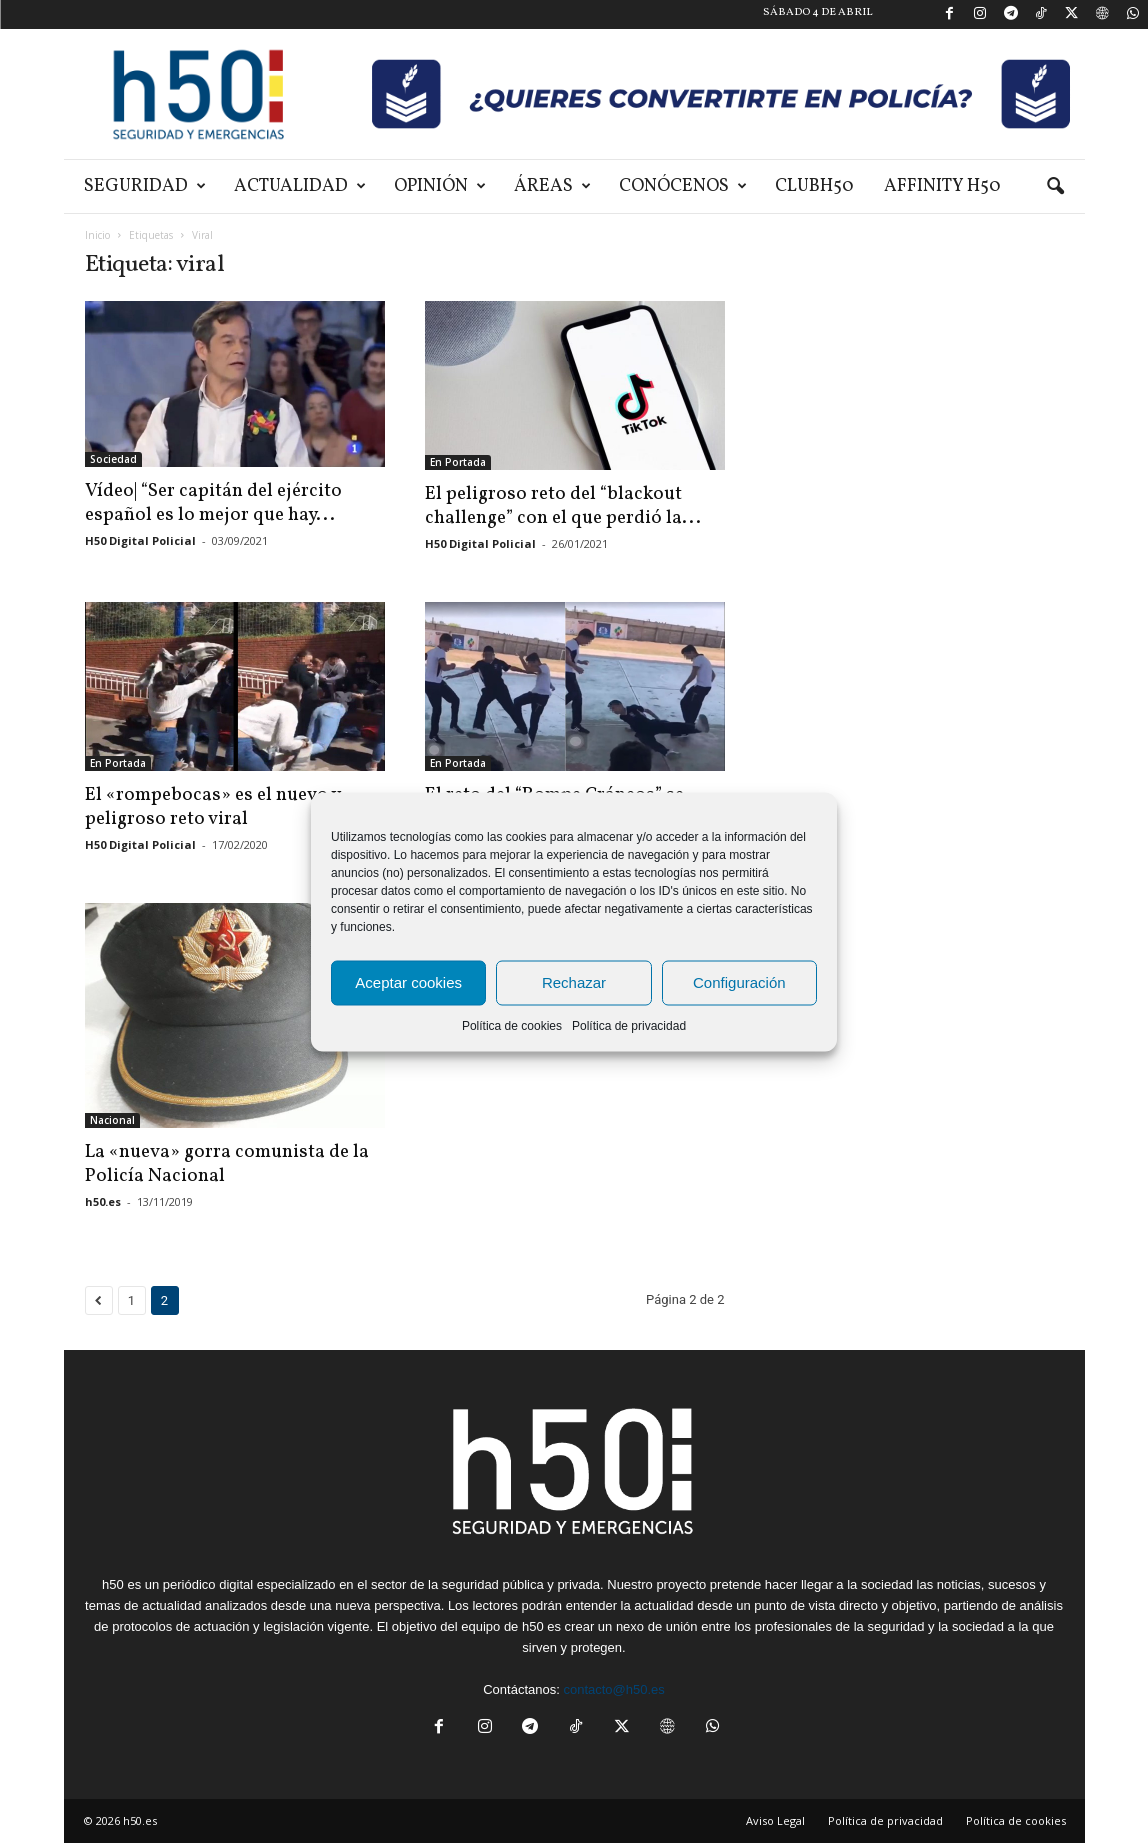 Image resolution: width=1148 pixels, height=1843 pixels. I want to click on Política de cookies, so click(512, 1025).